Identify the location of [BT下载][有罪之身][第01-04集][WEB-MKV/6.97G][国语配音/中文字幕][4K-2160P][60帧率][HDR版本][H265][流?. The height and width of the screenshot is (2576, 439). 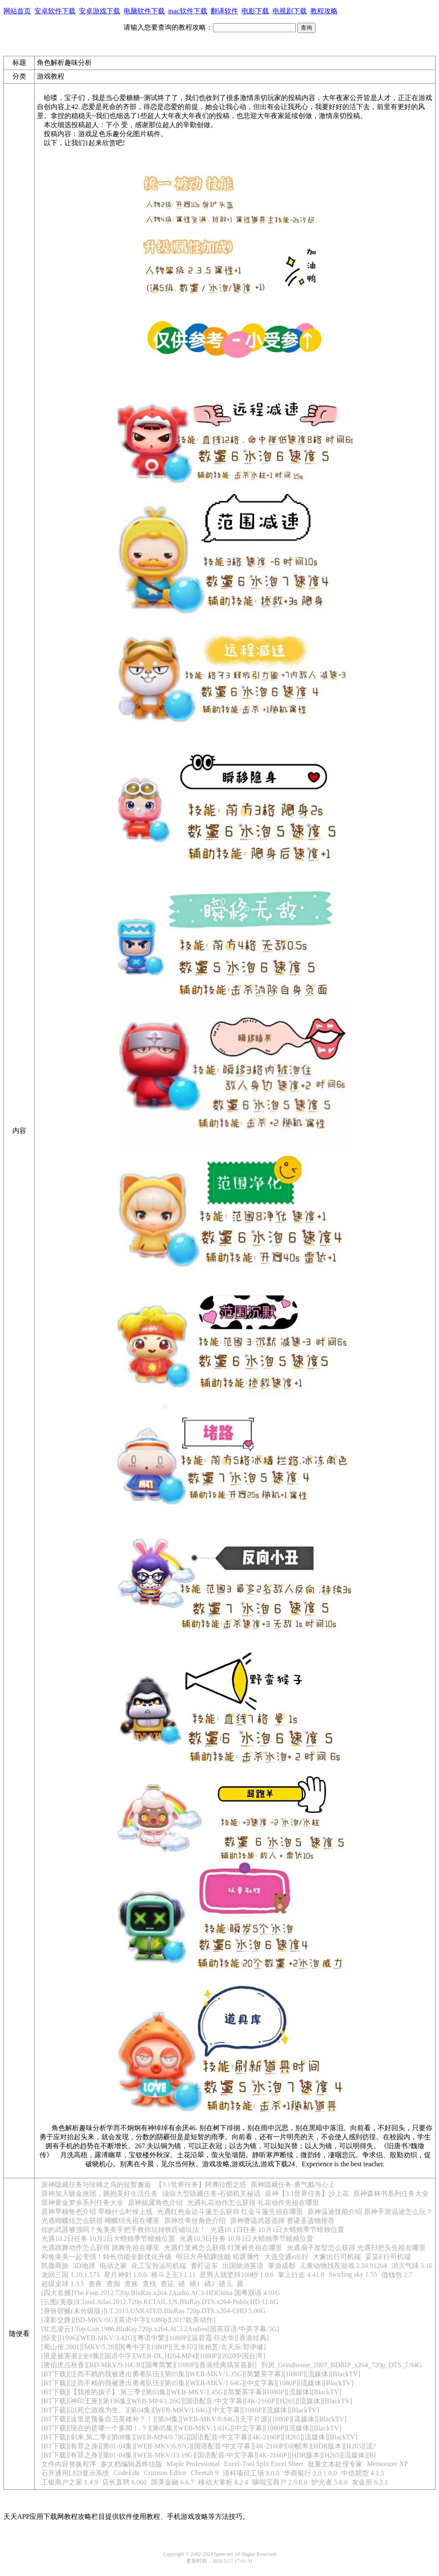
(208, 2446).